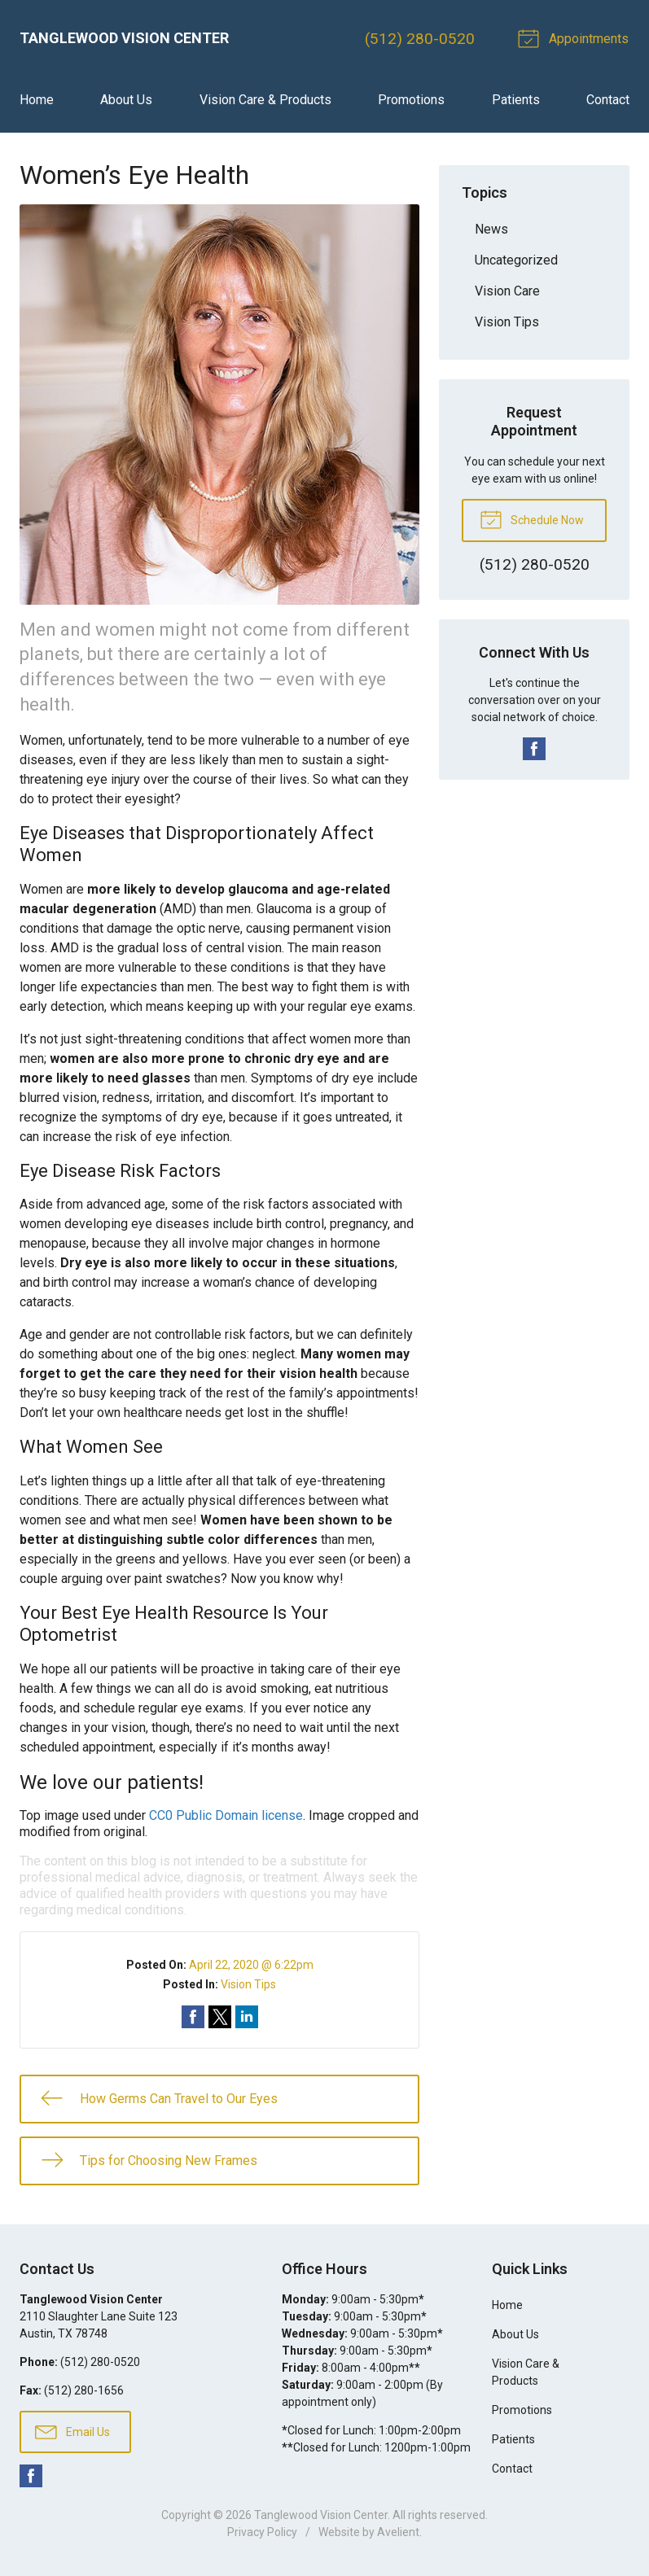 This screenshot has width=649, height=2576. What do you see at coordinates (607, 100) in the screenshot?
I see `Contact` at bounding box center [607, 100].